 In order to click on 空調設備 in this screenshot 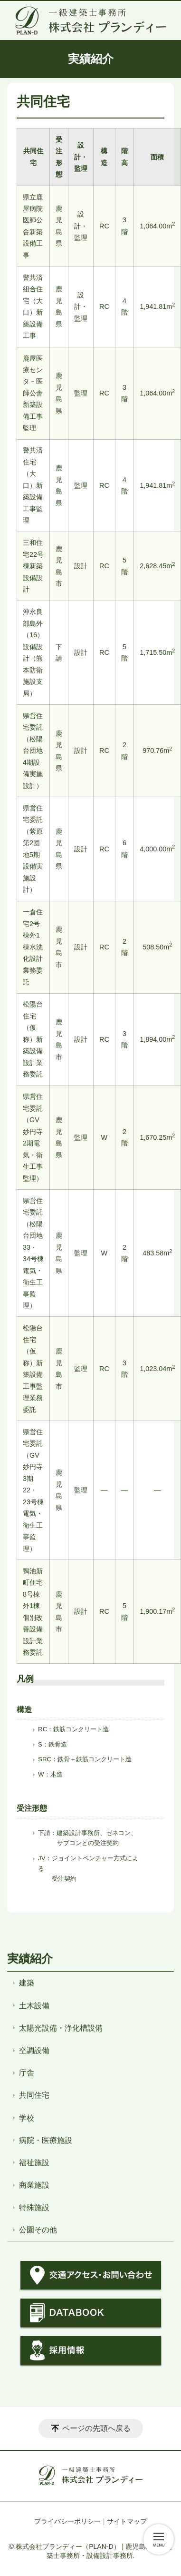, I will do `click(34, 2050)`.